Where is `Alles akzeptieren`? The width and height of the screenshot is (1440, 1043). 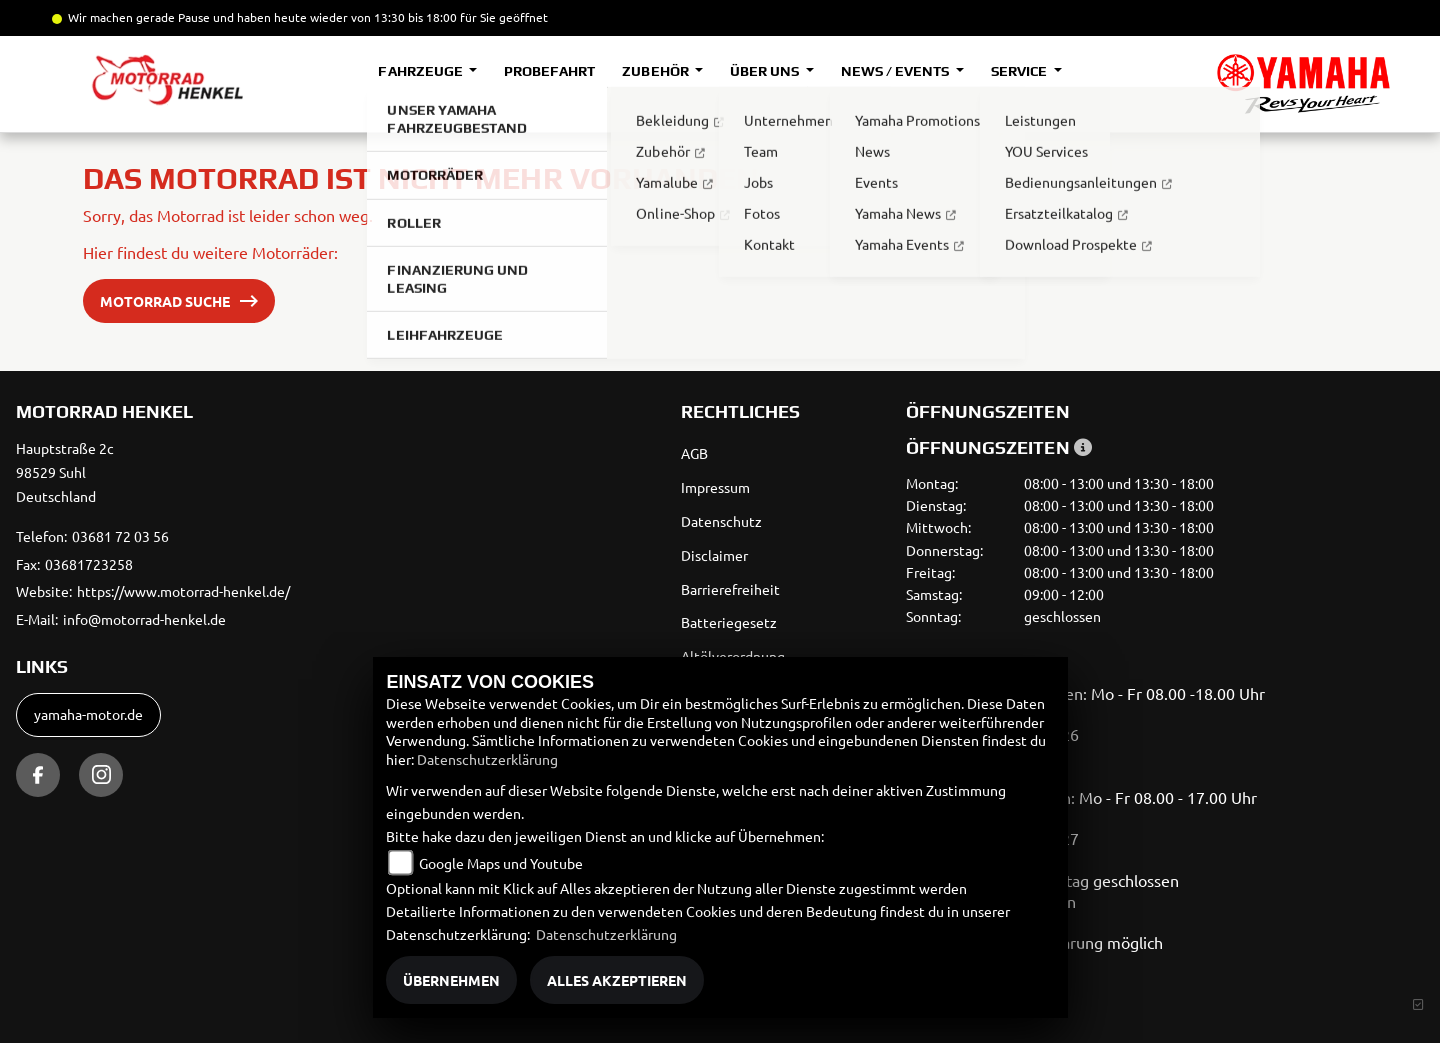
Alles akzeptieren is located at coordinates (617, 980).